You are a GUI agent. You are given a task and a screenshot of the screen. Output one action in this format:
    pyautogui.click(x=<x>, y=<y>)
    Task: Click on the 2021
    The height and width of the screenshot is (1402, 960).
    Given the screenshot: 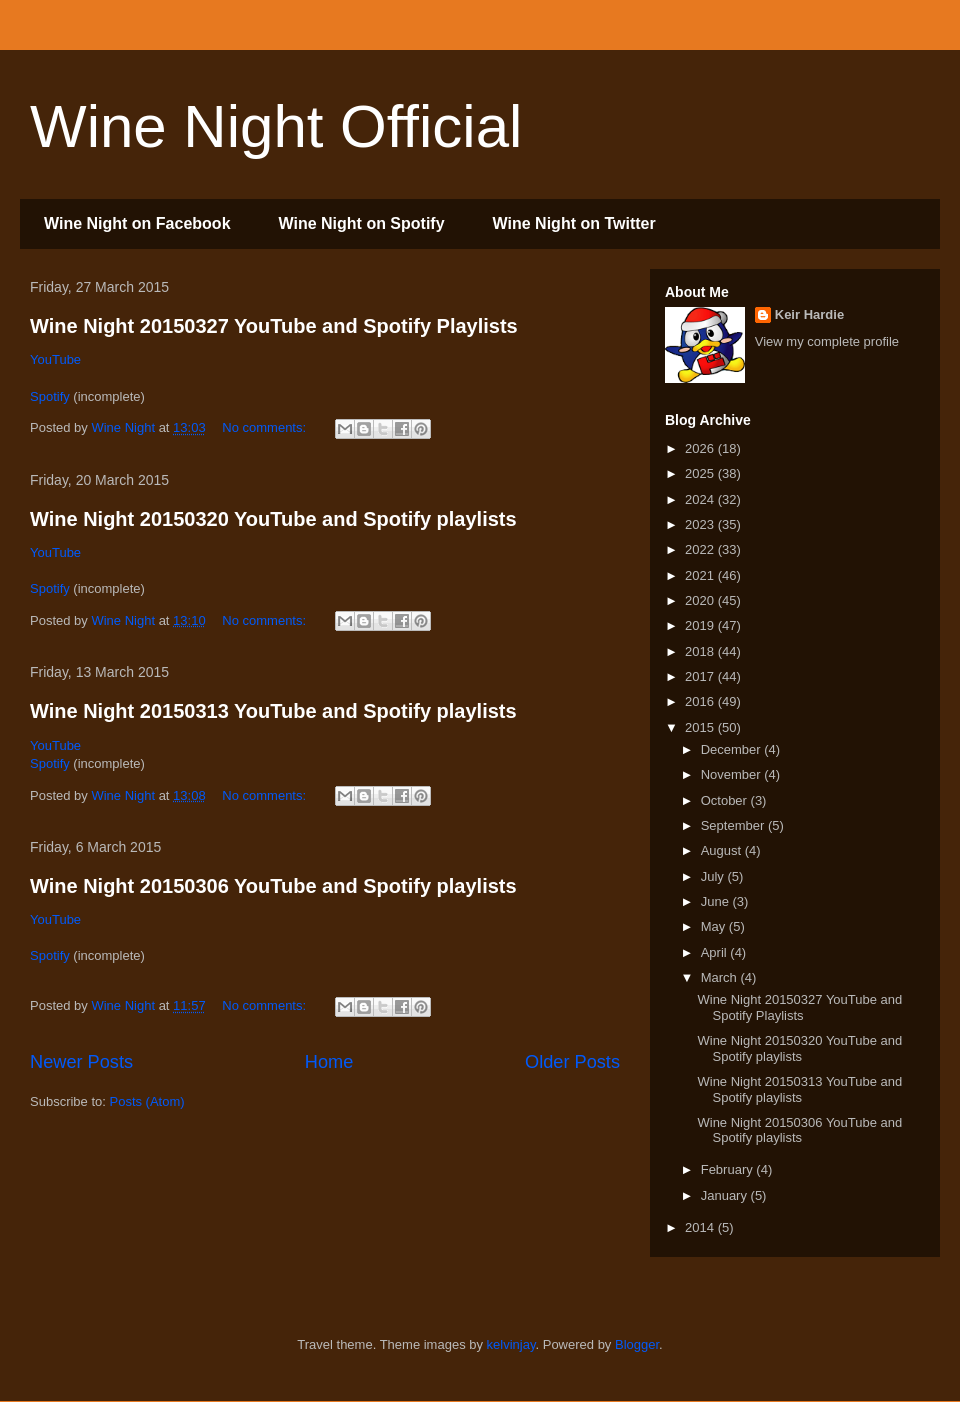 What is the action you would take?
    pyautogui.click(x=701, y=575)
    